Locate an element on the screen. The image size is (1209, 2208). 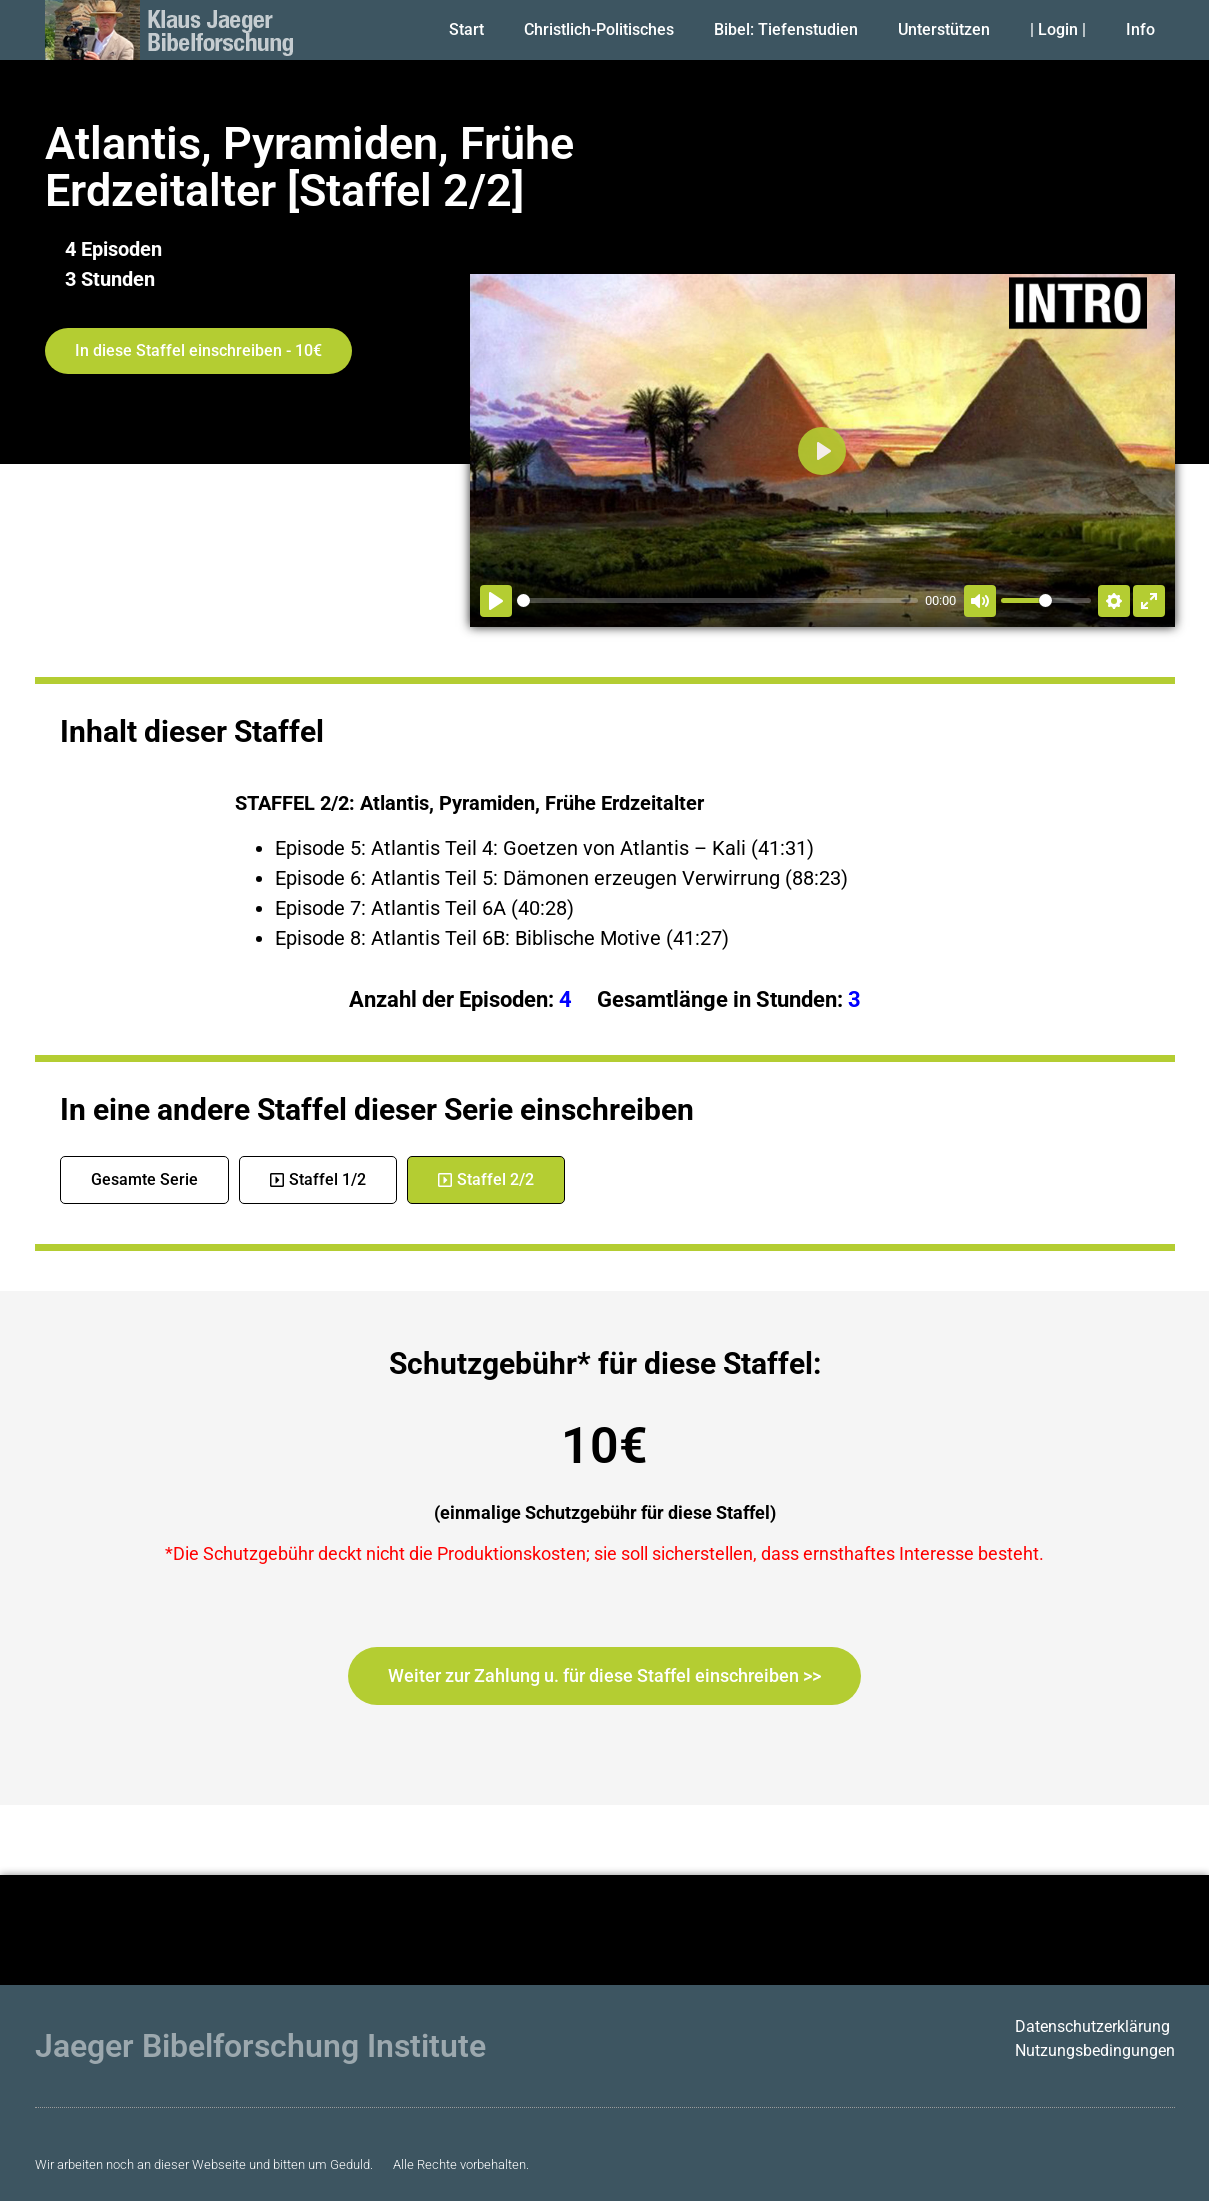
[slider] is located at coordinates (717, 600).